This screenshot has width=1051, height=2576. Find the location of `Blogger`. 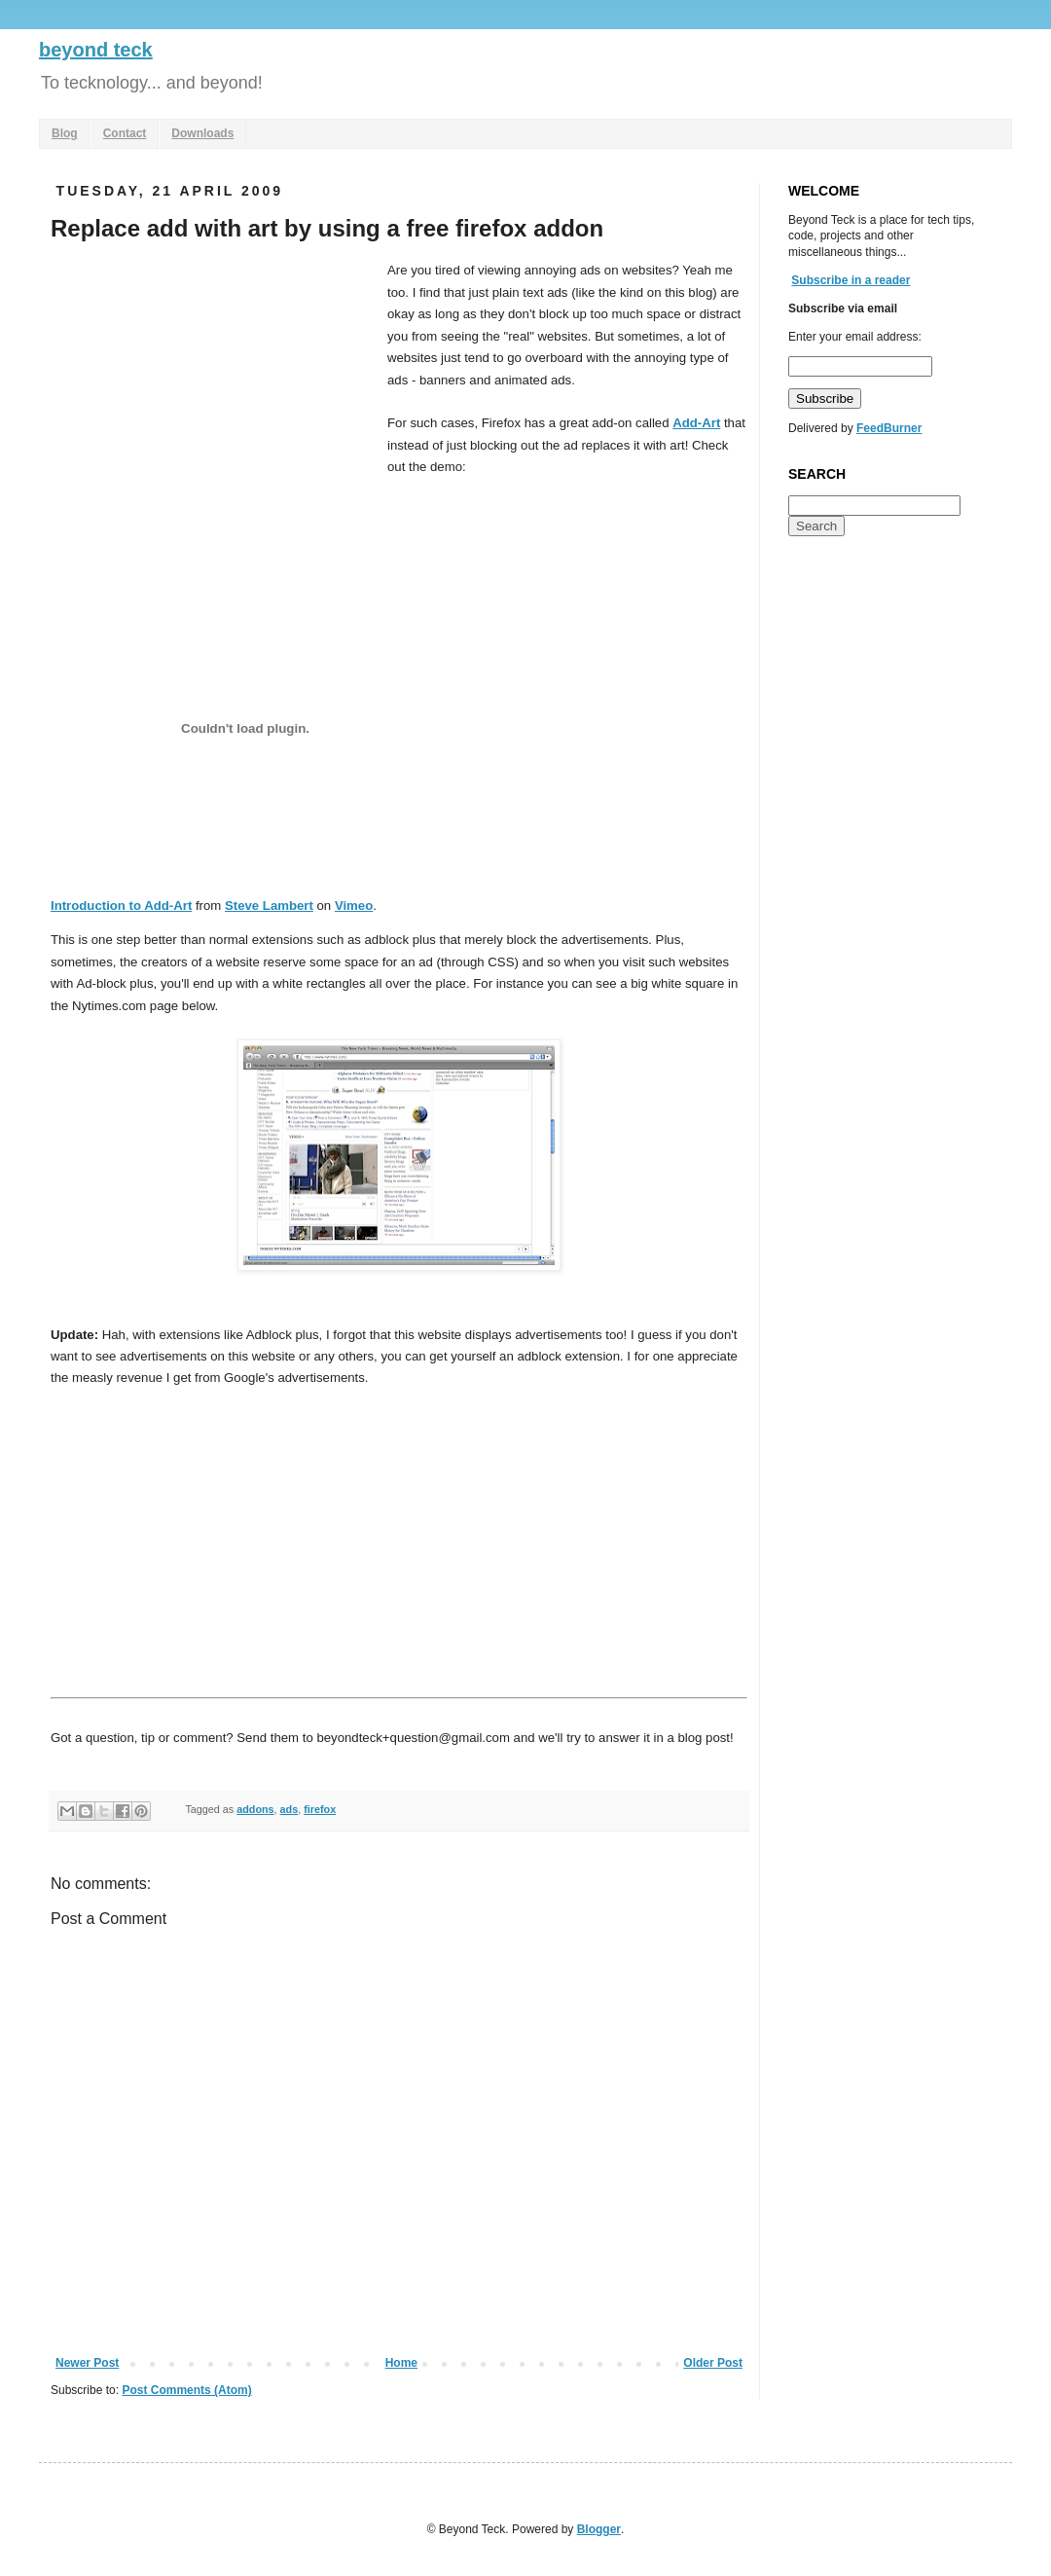

Blogger is located at coordinates (599, 2529).